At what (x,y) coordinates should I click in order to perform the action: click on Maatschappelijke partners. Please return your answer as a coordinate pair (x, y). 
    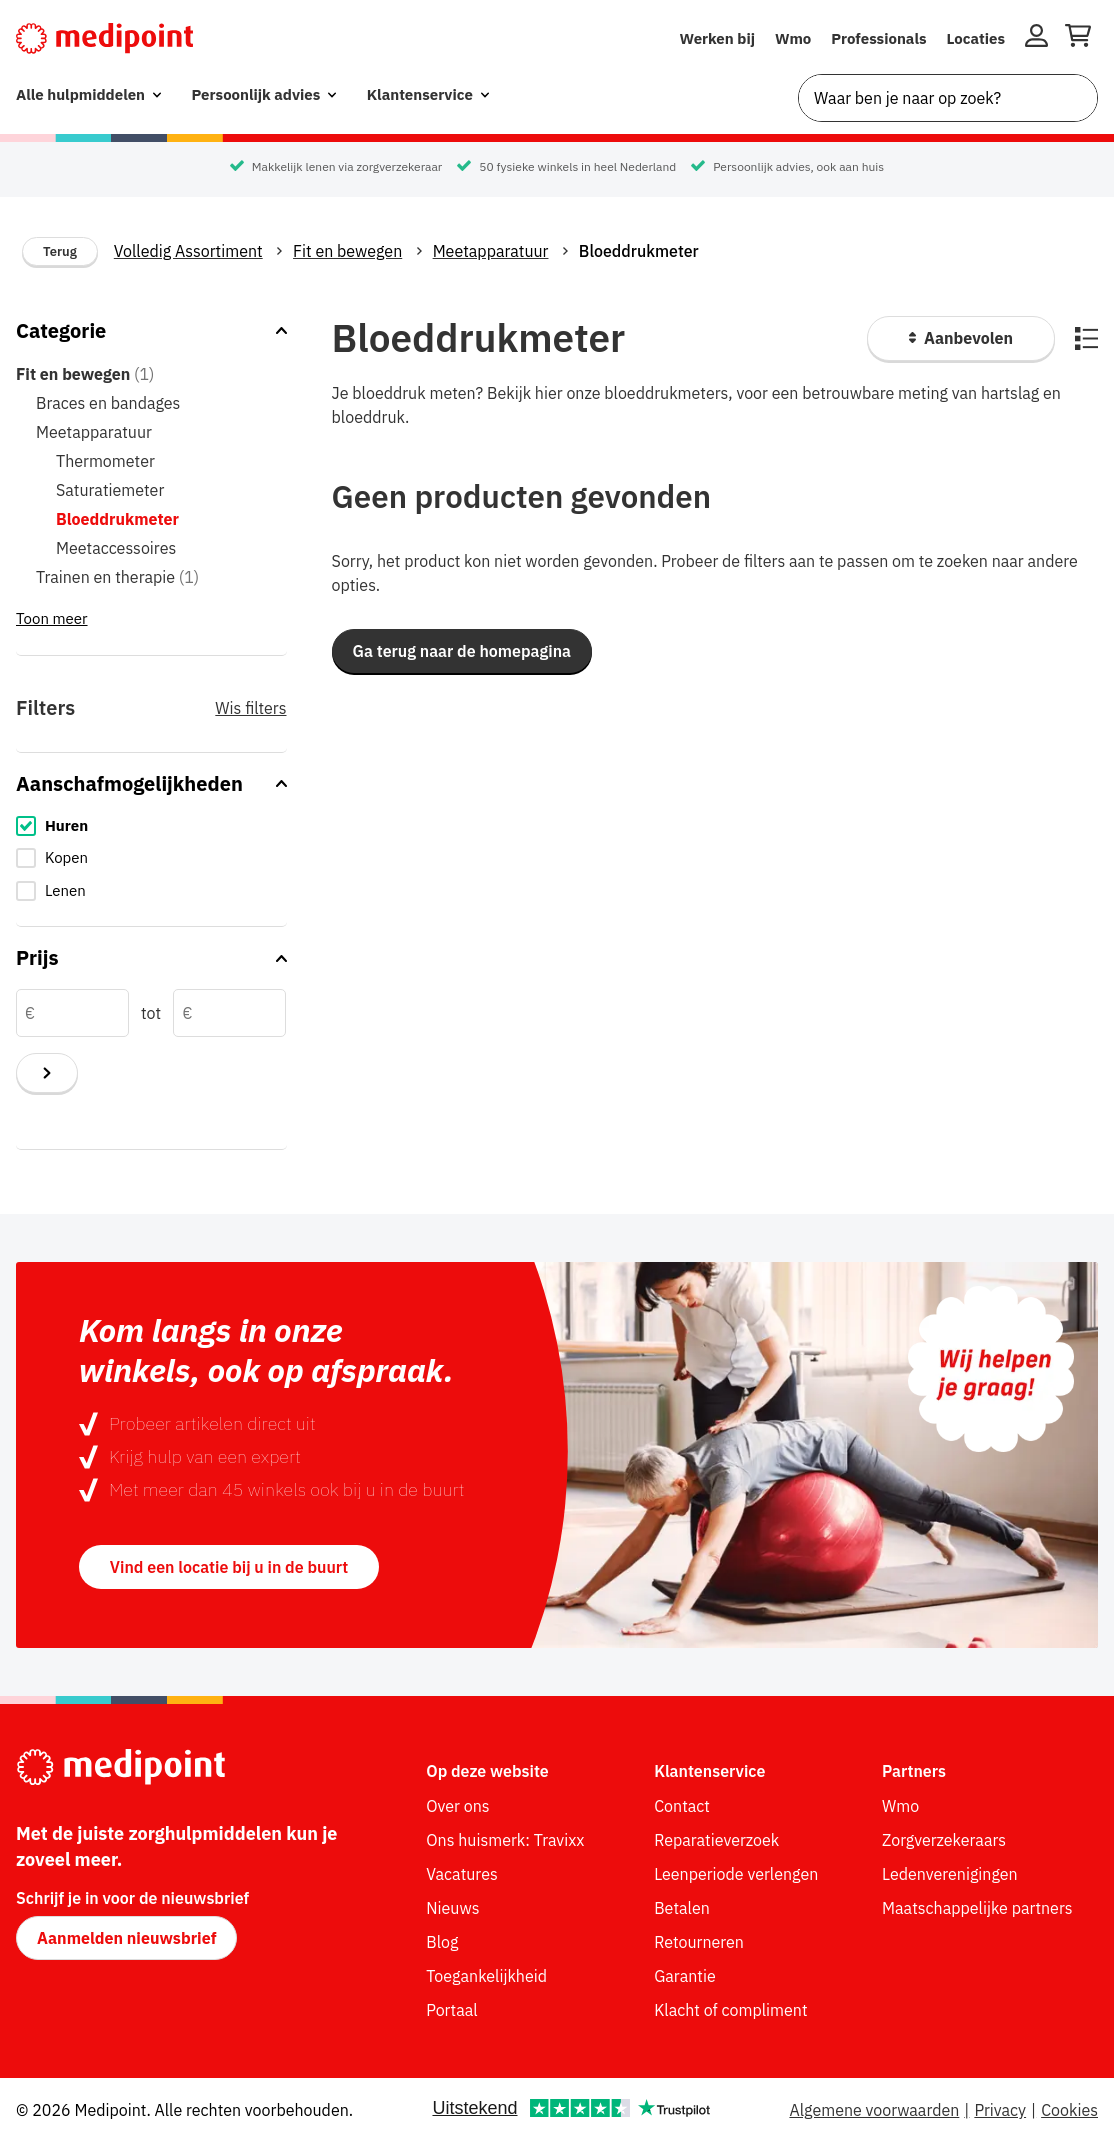
    Looking at the image, I should click on (977, 1908).